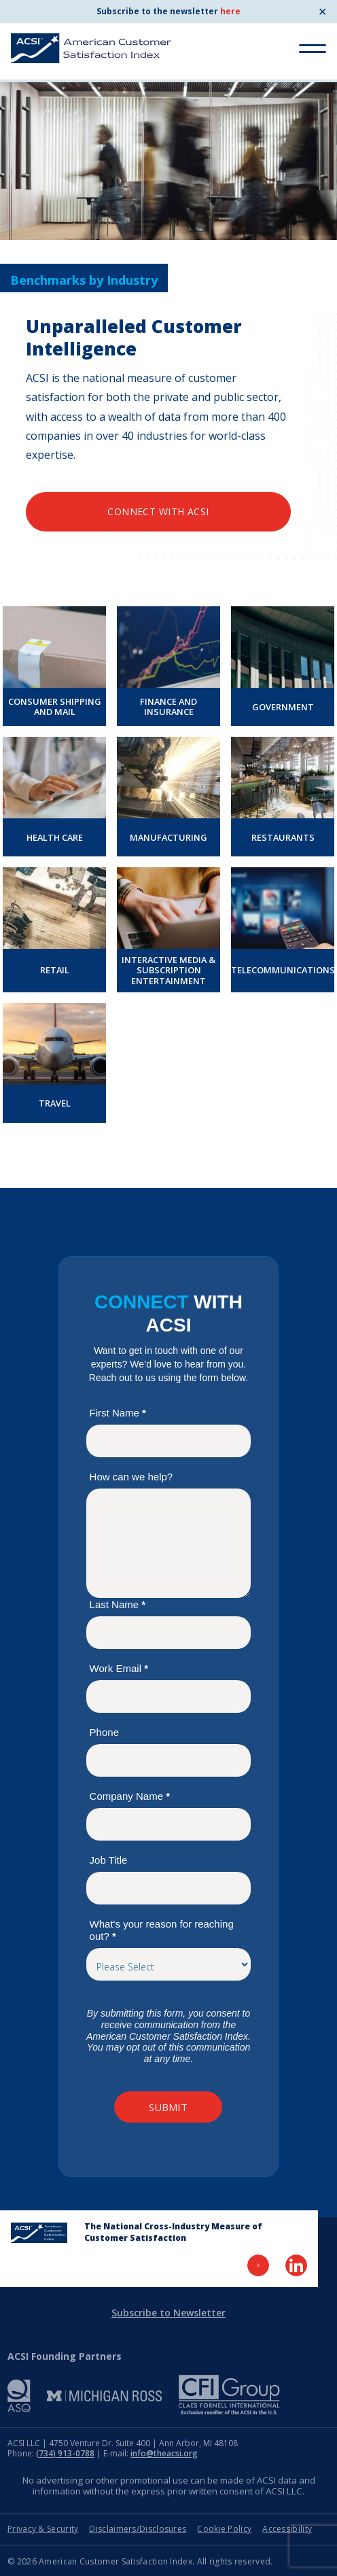 The image size is (337, 2576). I want to click on (734) 913-0788, so click(65, 2453).